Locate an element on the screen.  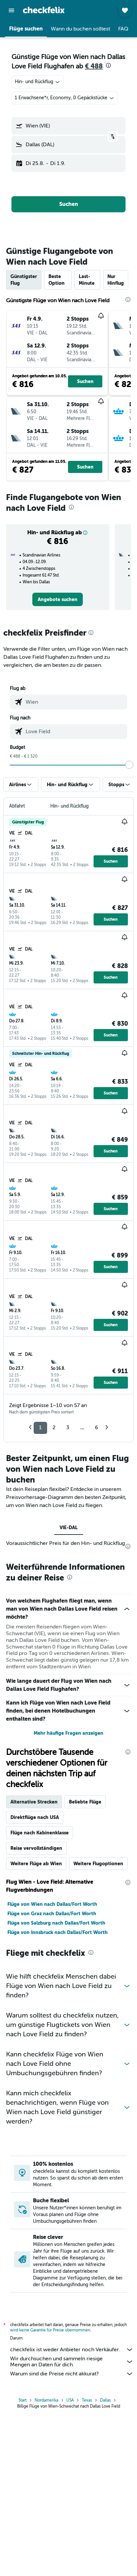
[button] is located at coordinates (11, 10).